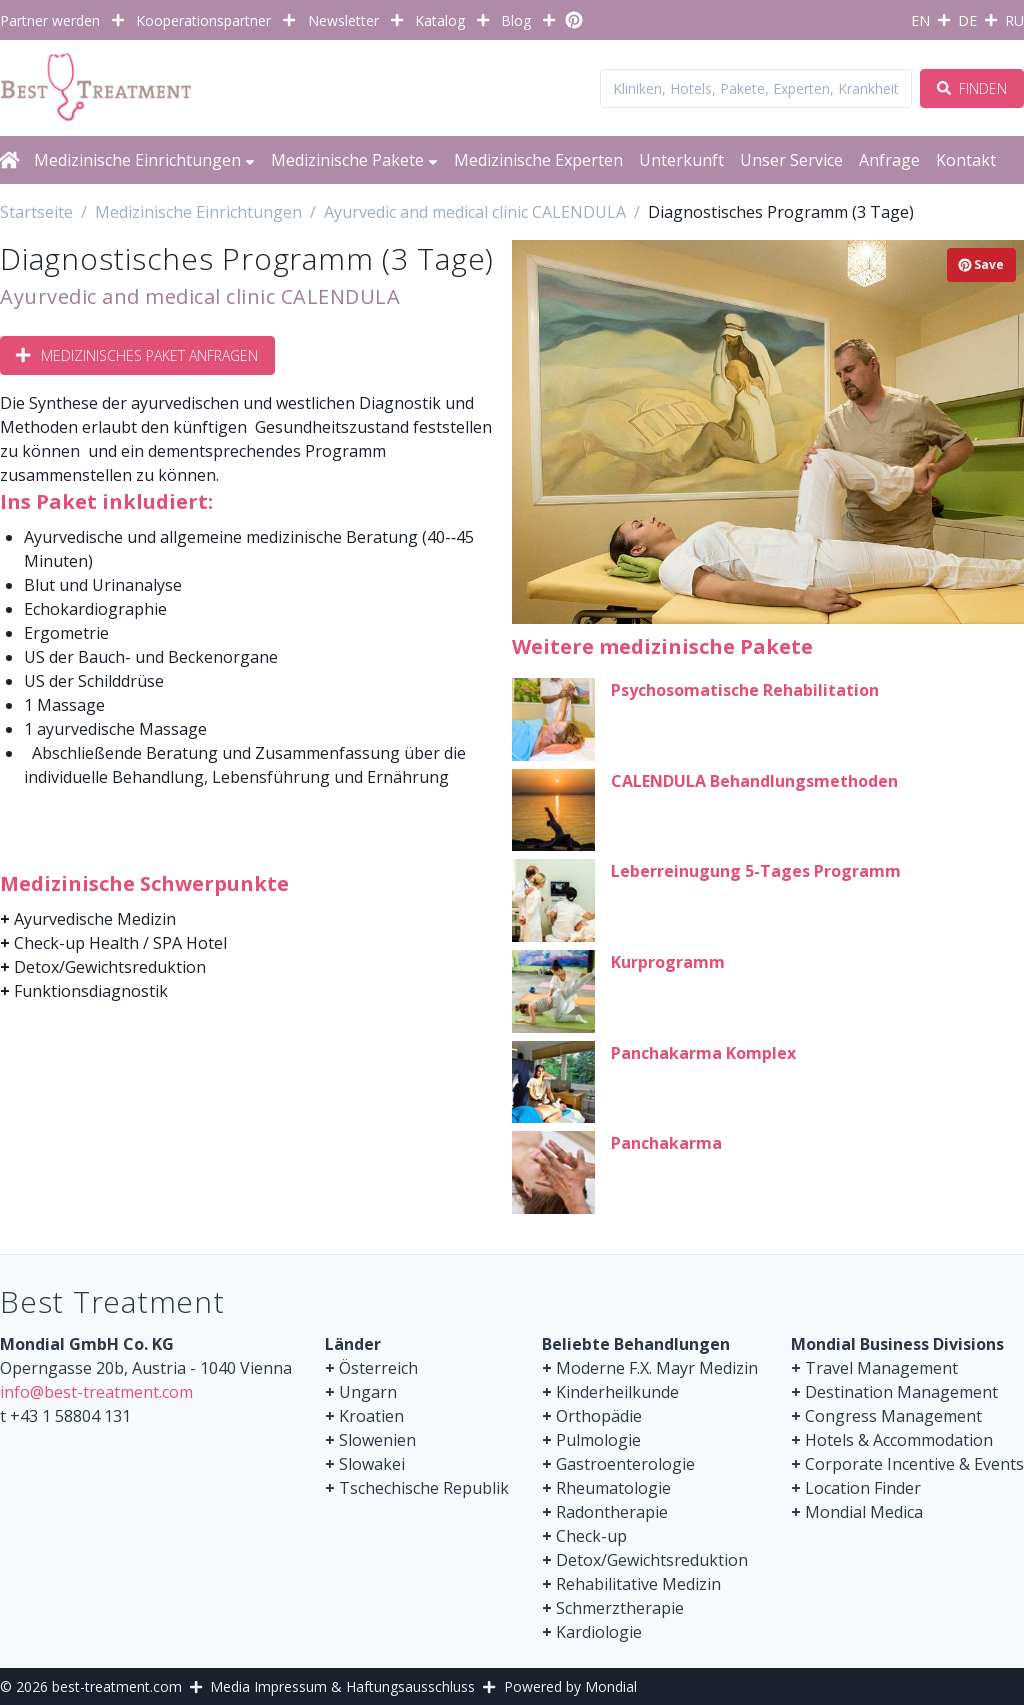 The height and width of the screenshot is (1705, 1024). What do you see at coordinates (378, 1368) in the screenshot?
I see `Österreich` at bounding box center [378, 1368].